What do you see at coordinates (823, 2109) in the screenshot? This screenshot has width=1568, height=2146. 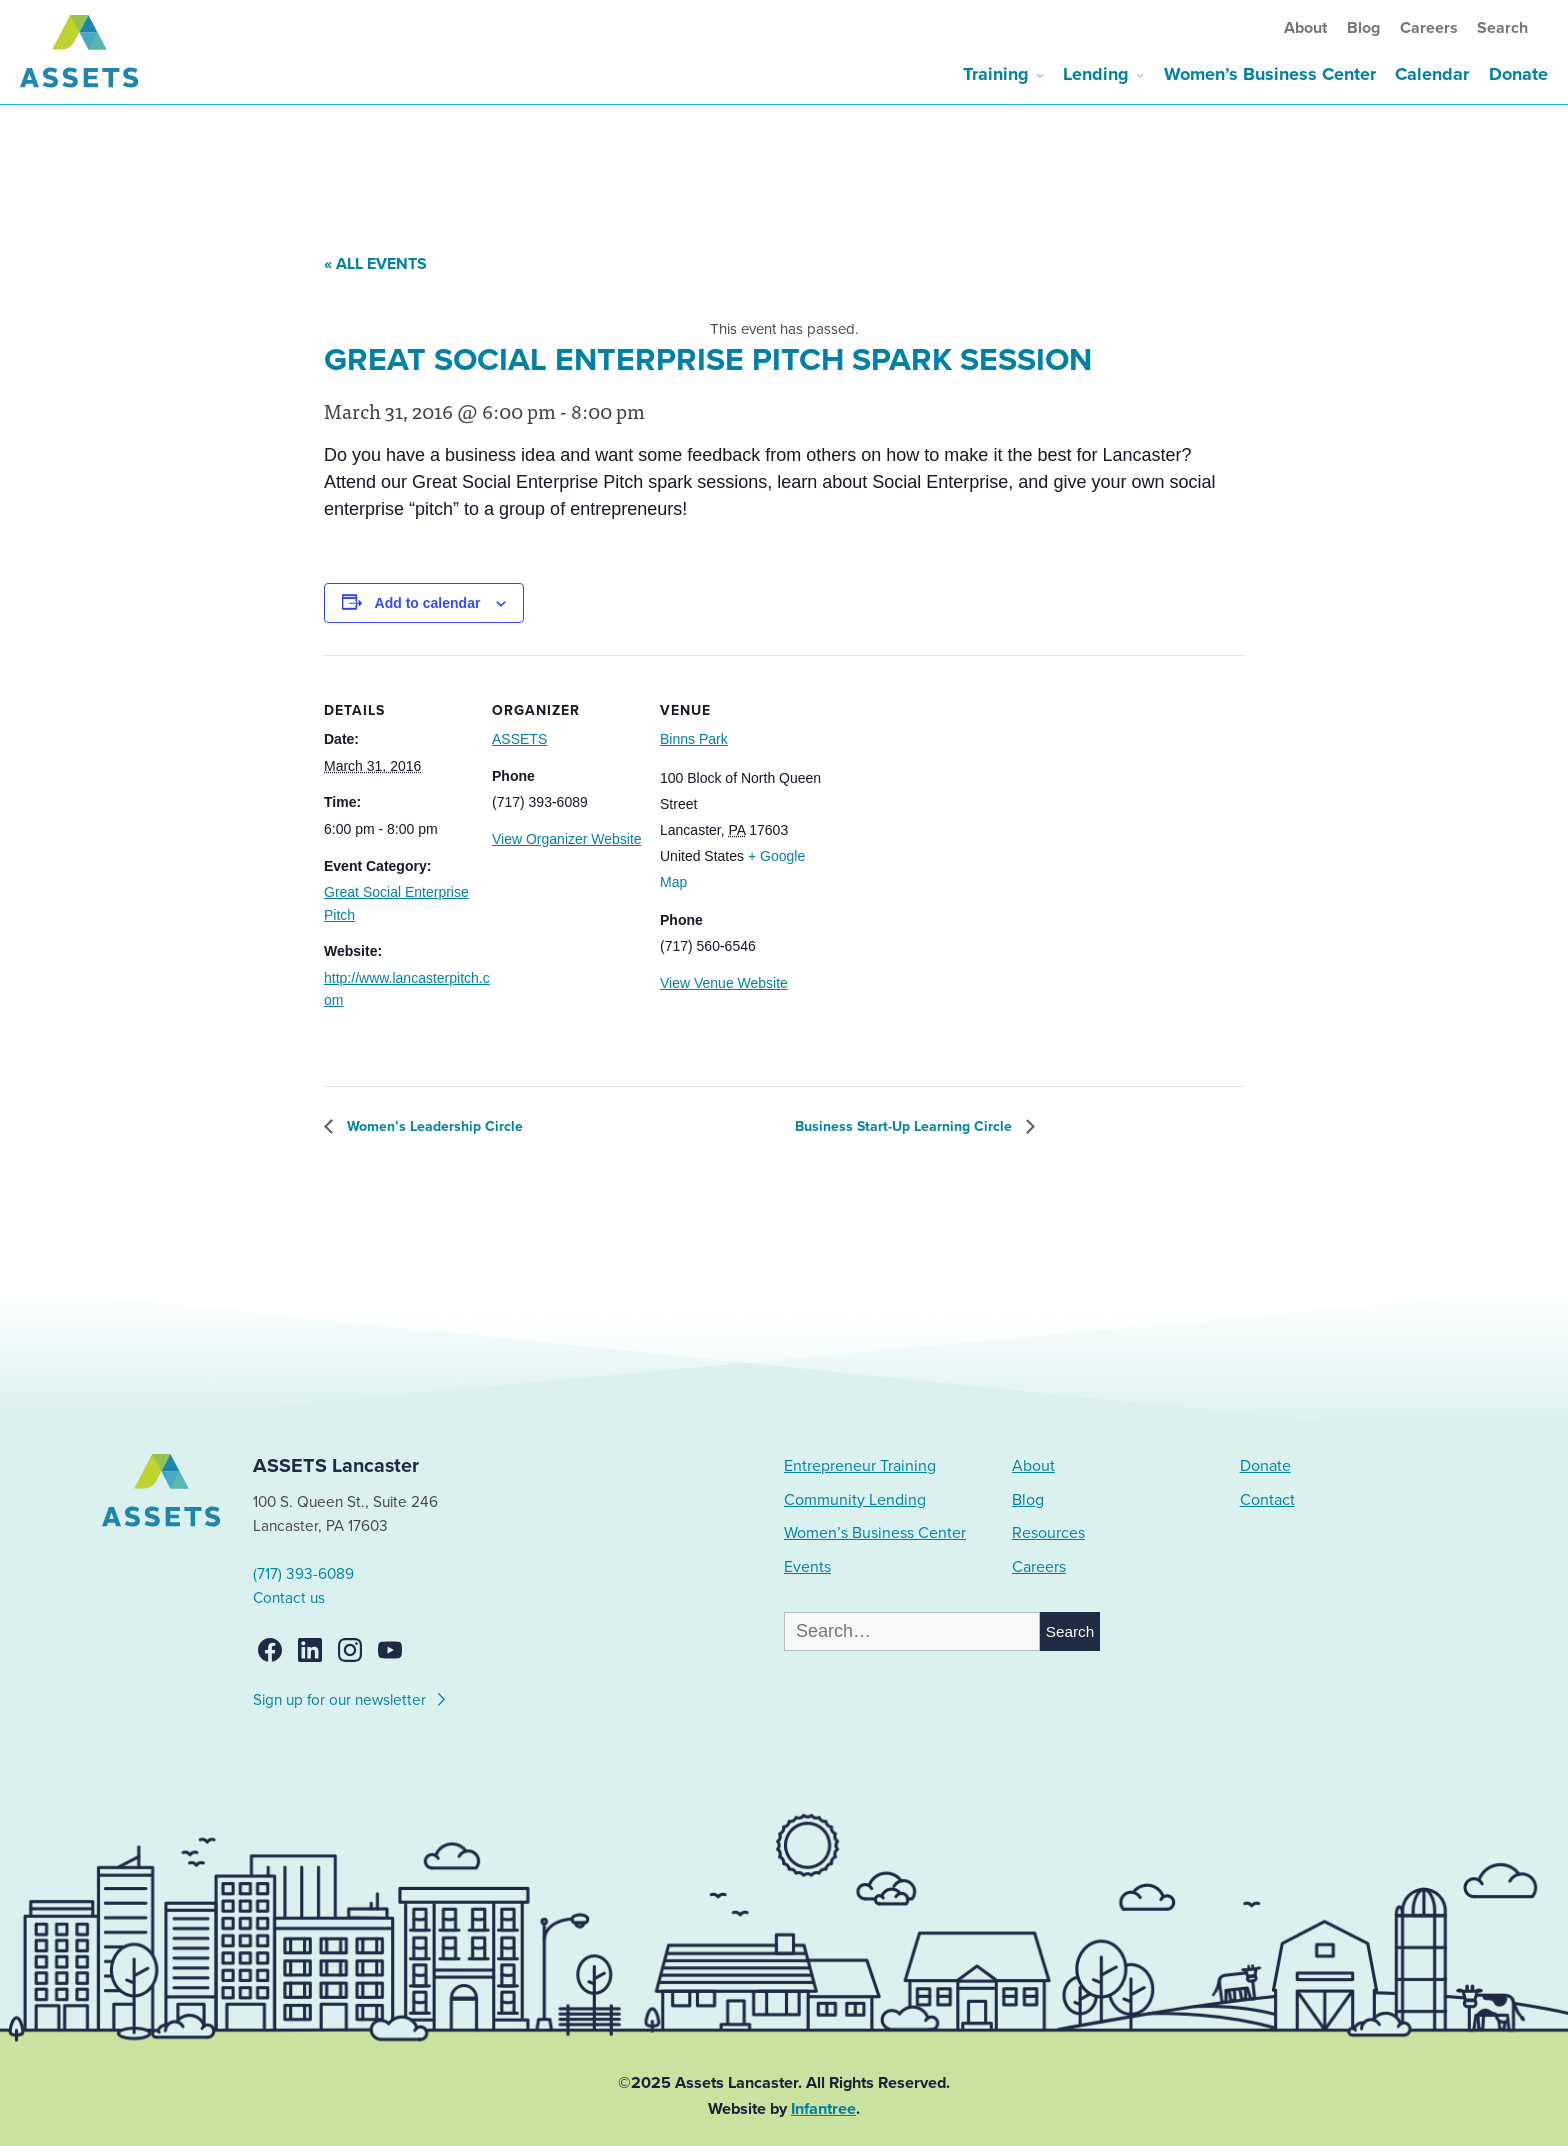 I see `Infantree` at bounding box center [823, 2109].